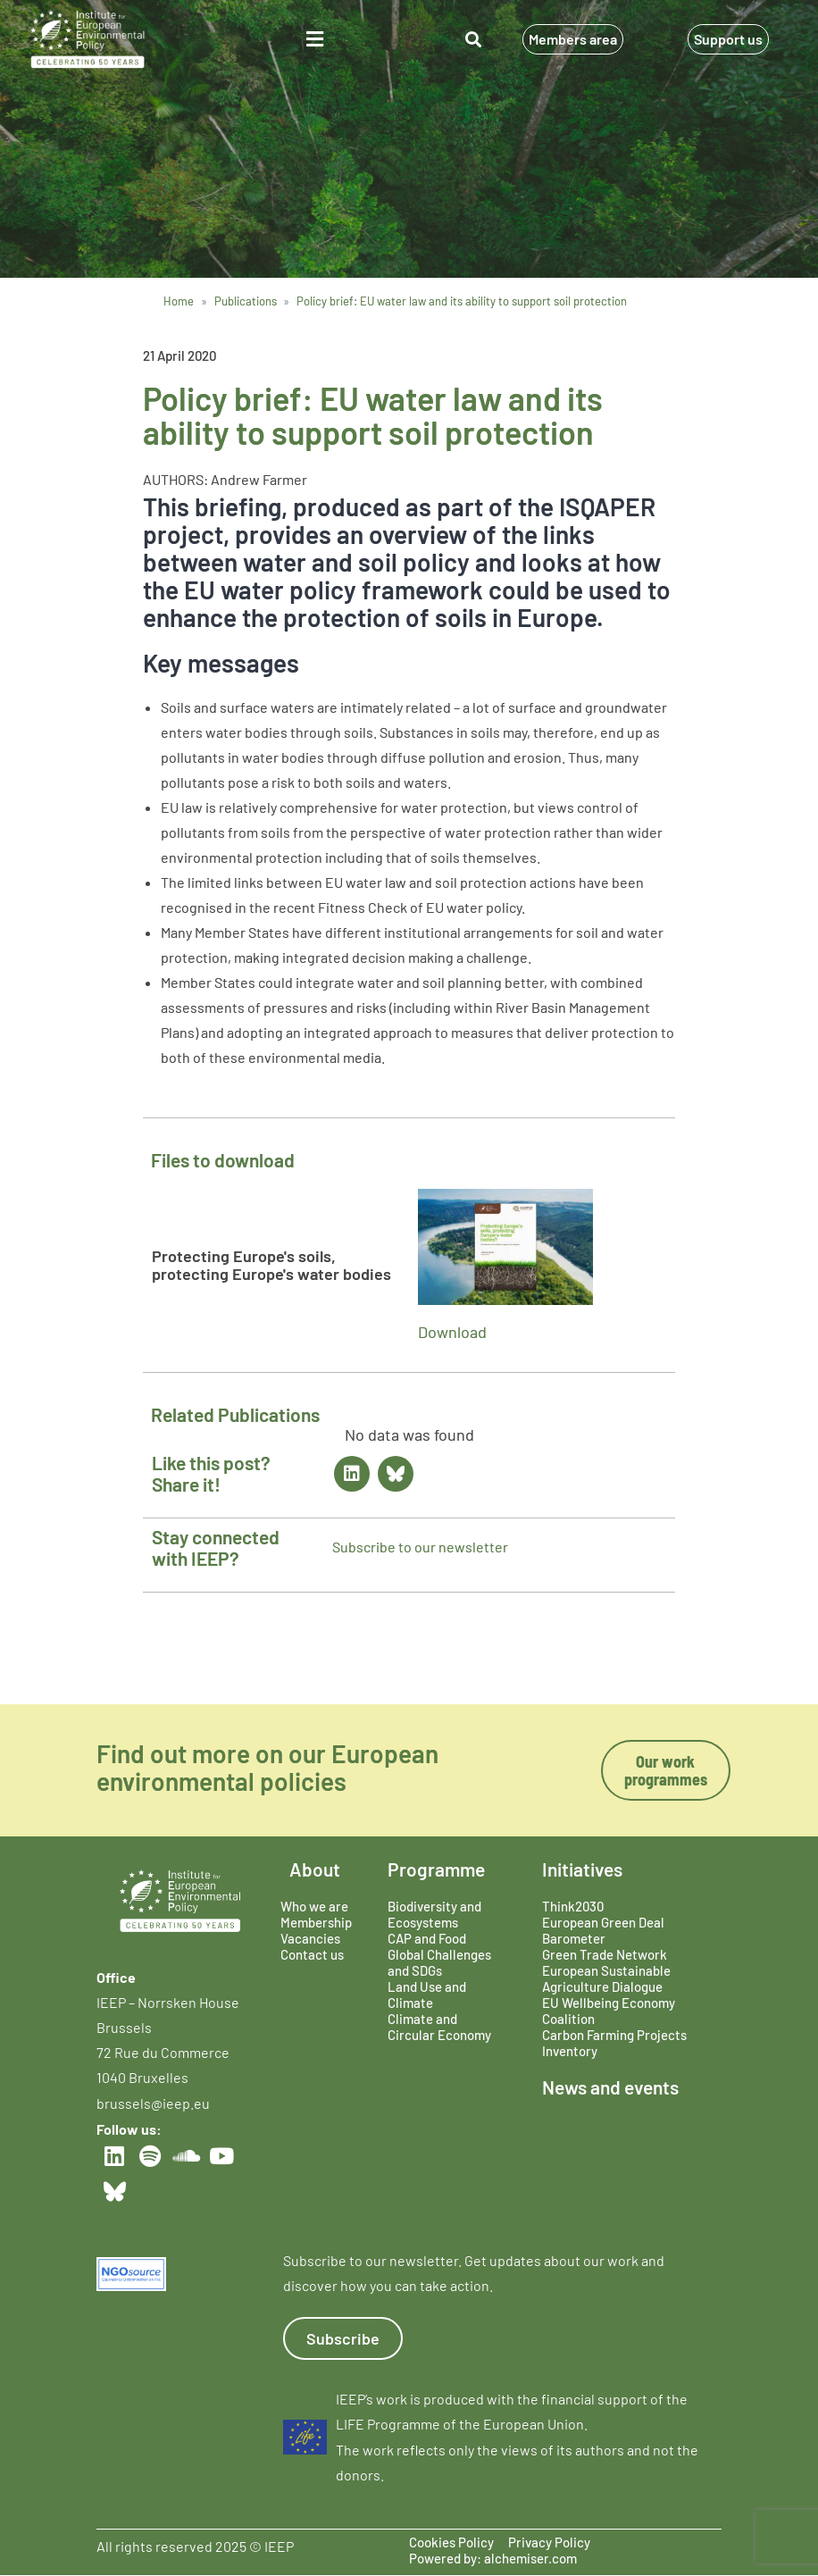 This screenshot has width=818, height=2576. Describe the element at coordinates (310, 1938) in the screenshot. I see `Vacancies` at that location.